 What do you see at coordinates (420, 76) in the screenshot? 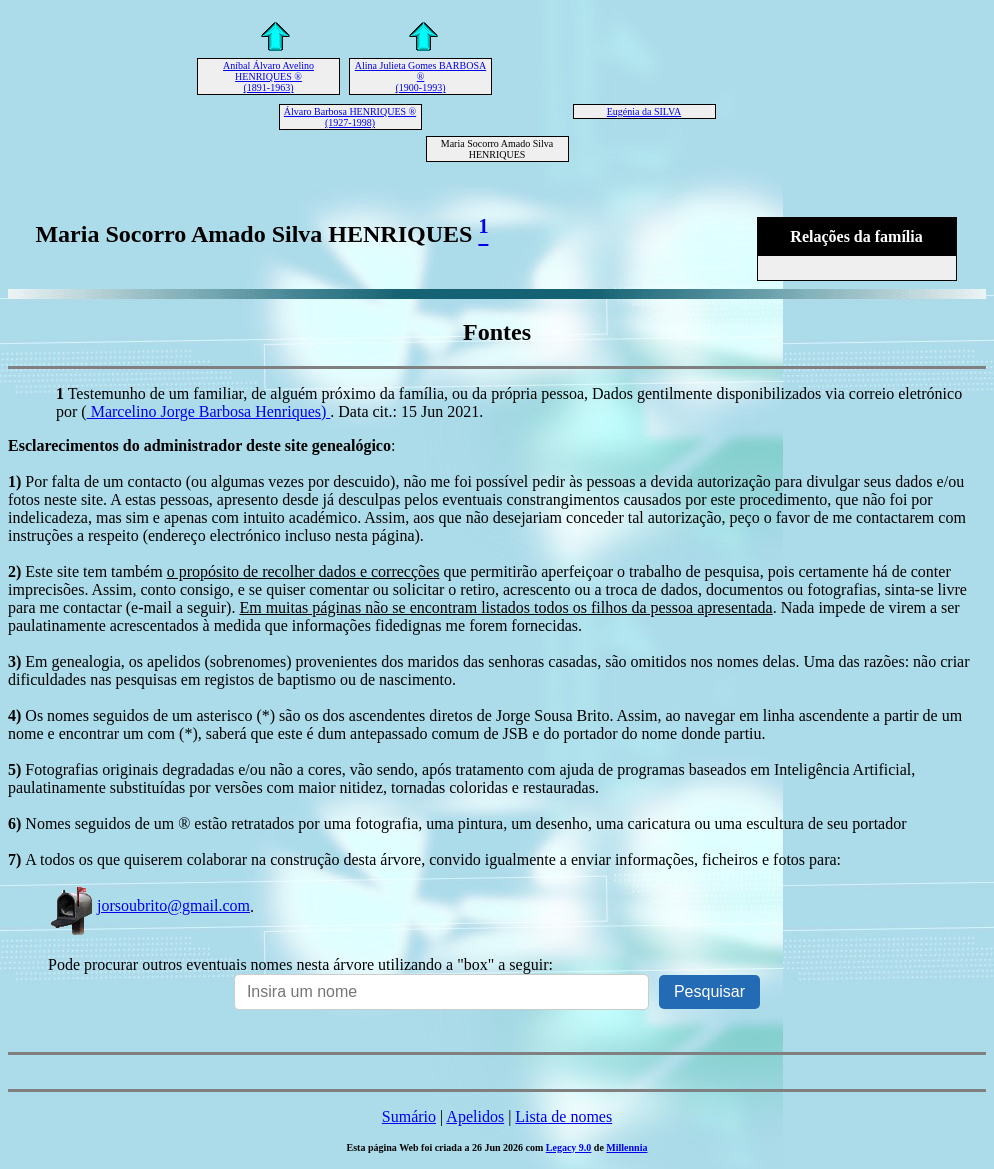
I see `Alina Julieta Gomes BARBOSA ® (1900-1993)` at bounding box center [420, 76].